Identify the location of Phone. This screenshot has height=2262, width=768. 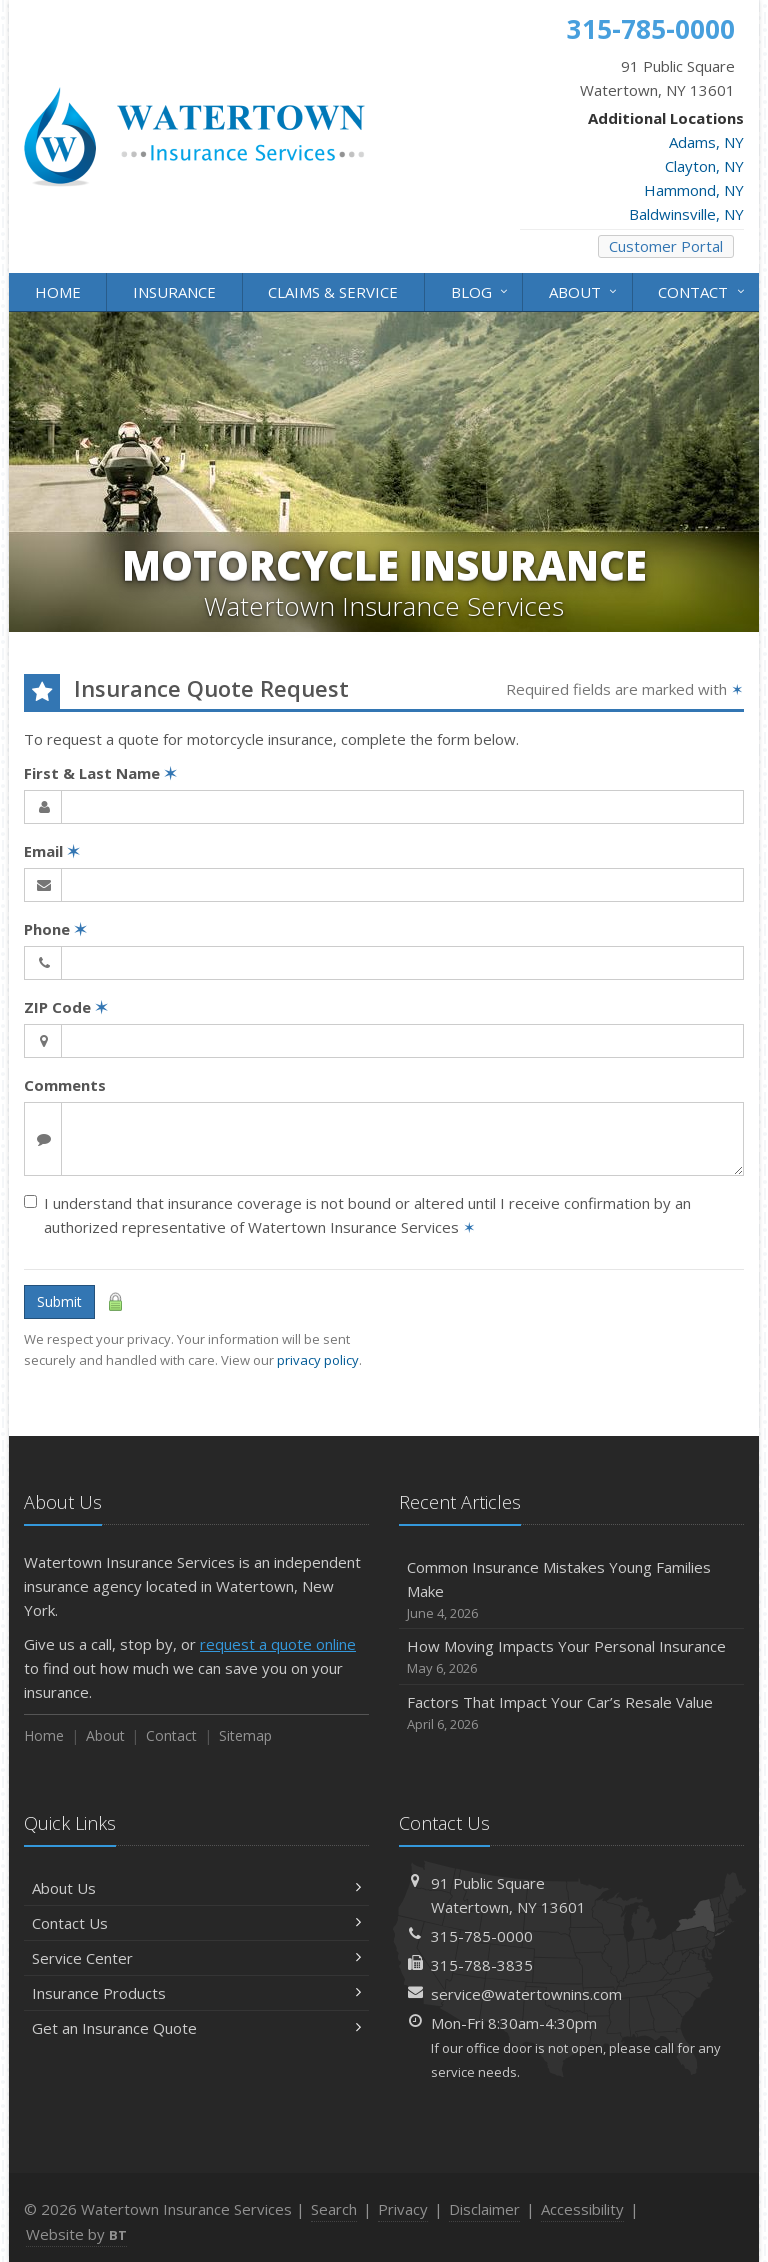
(55, 929).